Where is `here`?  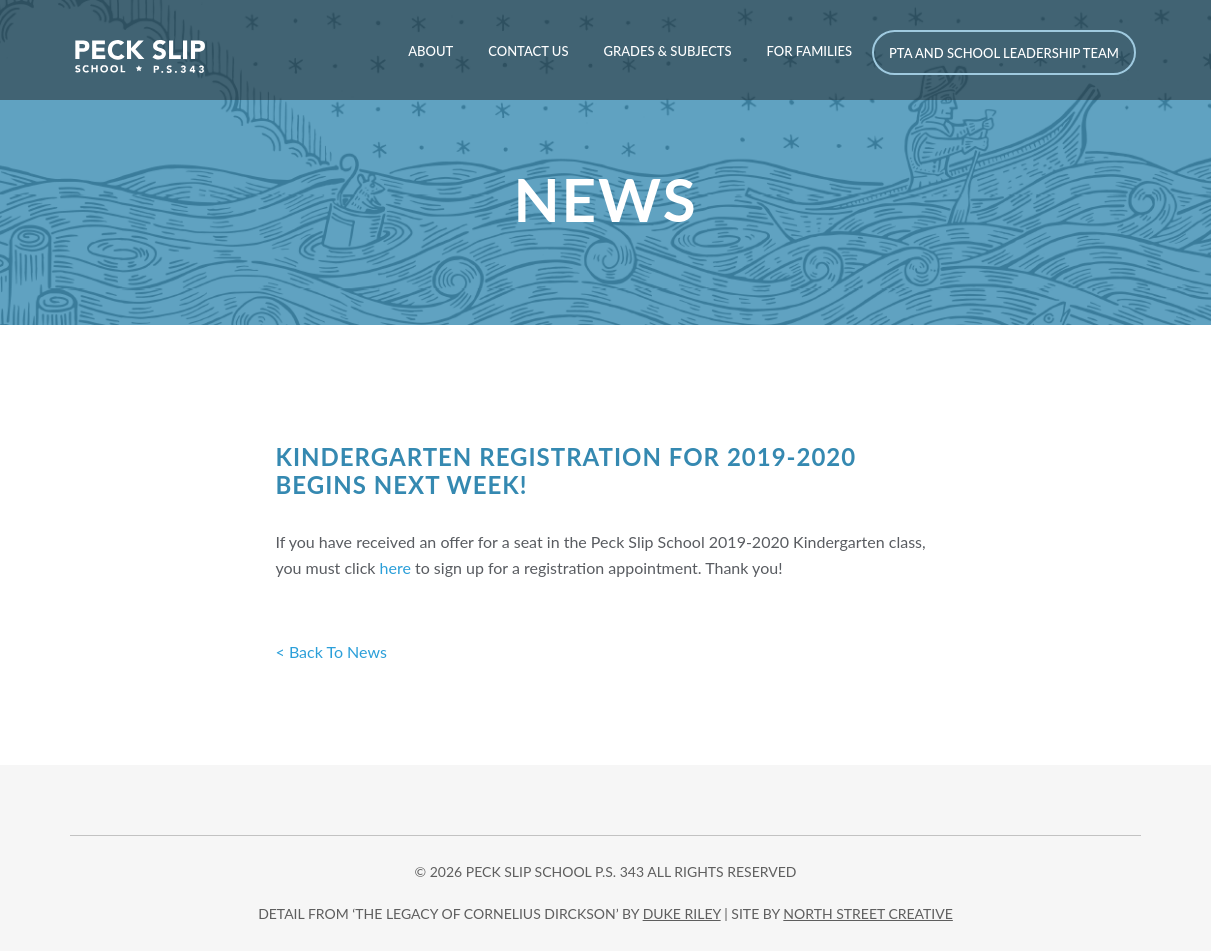
here is located at coordinates (397, 567).